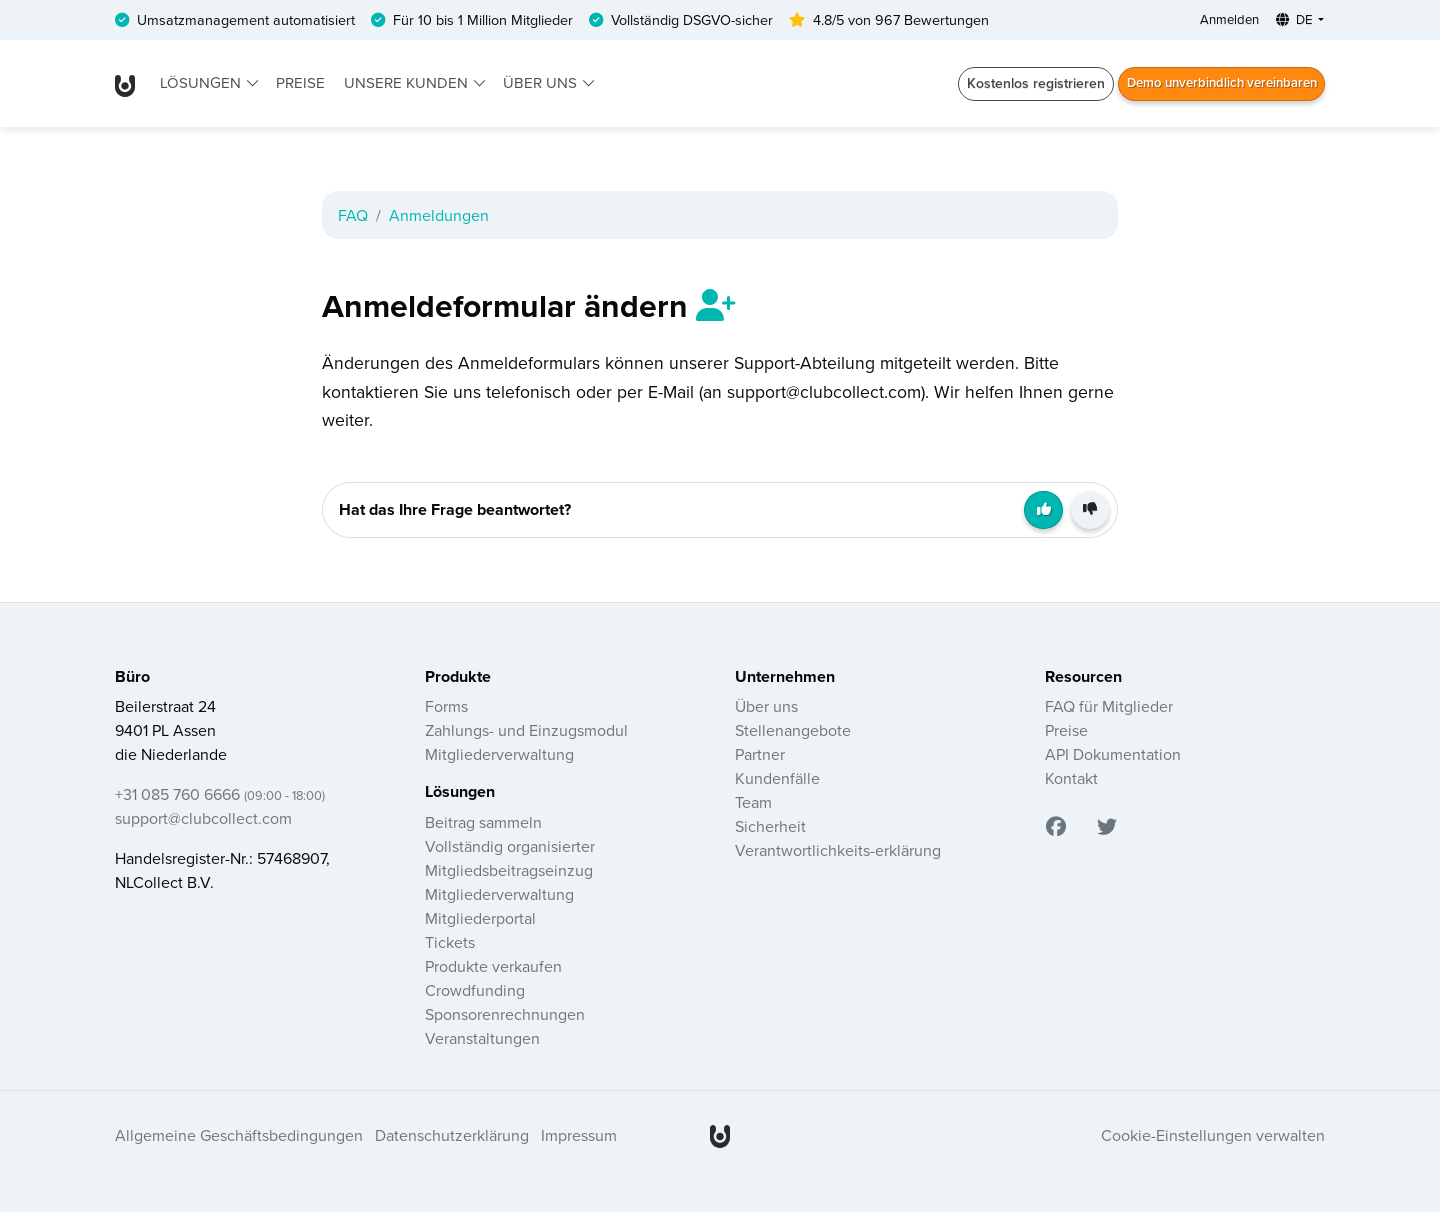  I want to click on Preise, so click(300, 84).